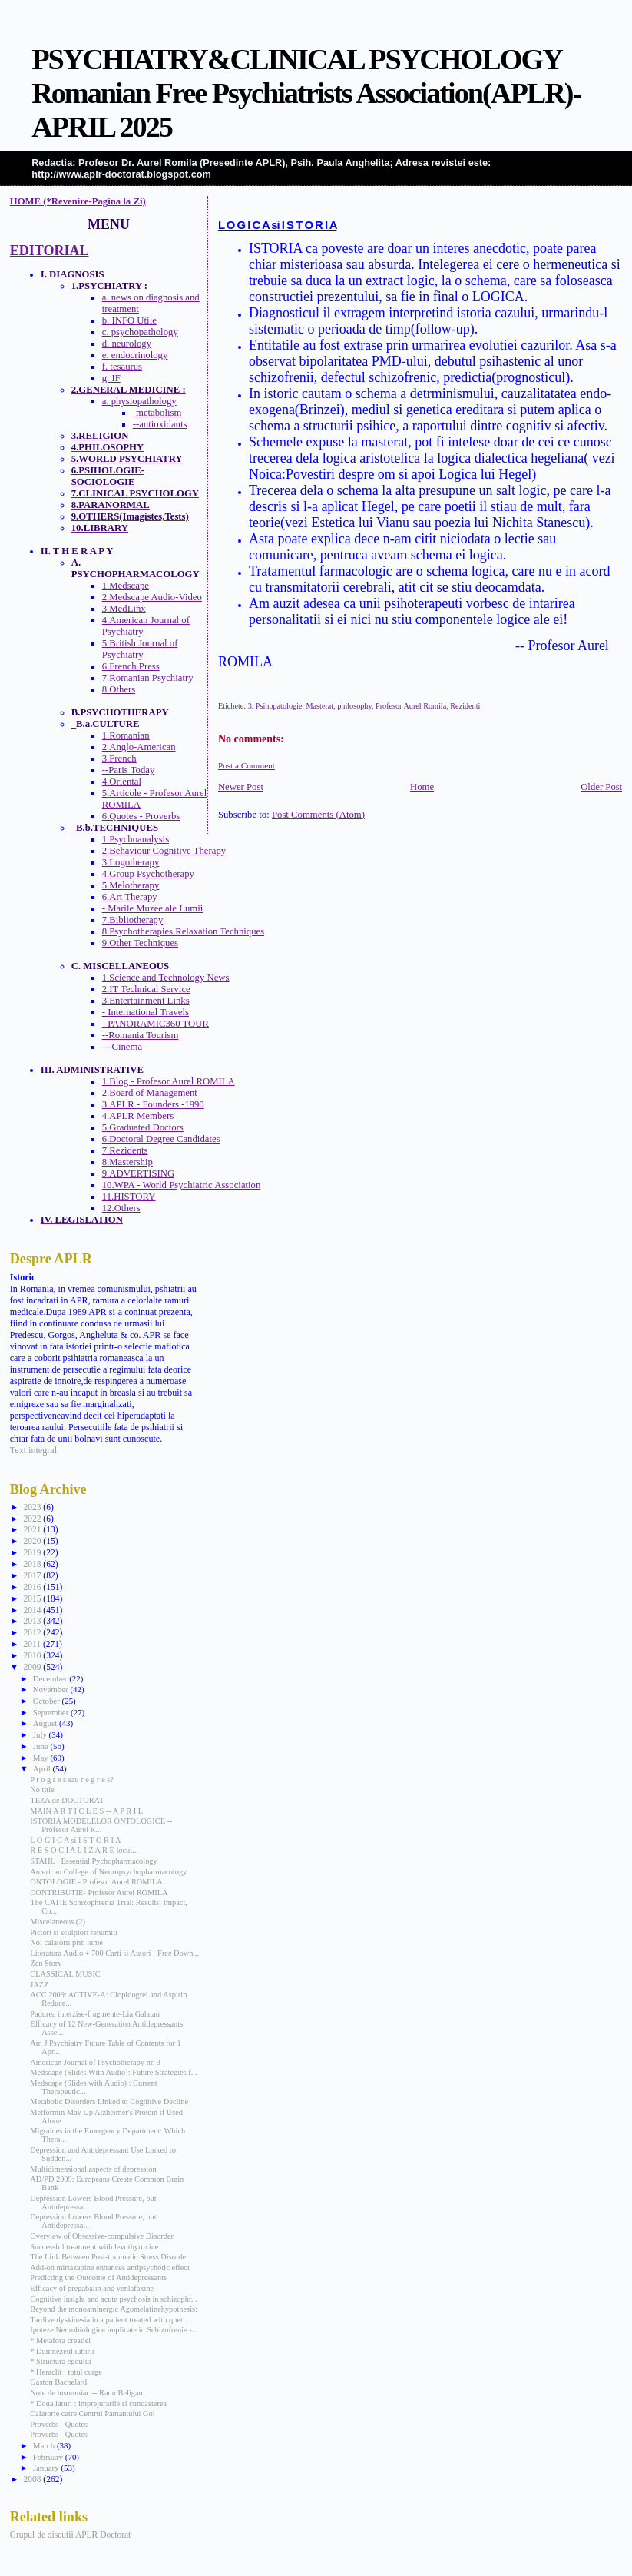  I want to click on 3.Logotherapy, so click(131, 862).